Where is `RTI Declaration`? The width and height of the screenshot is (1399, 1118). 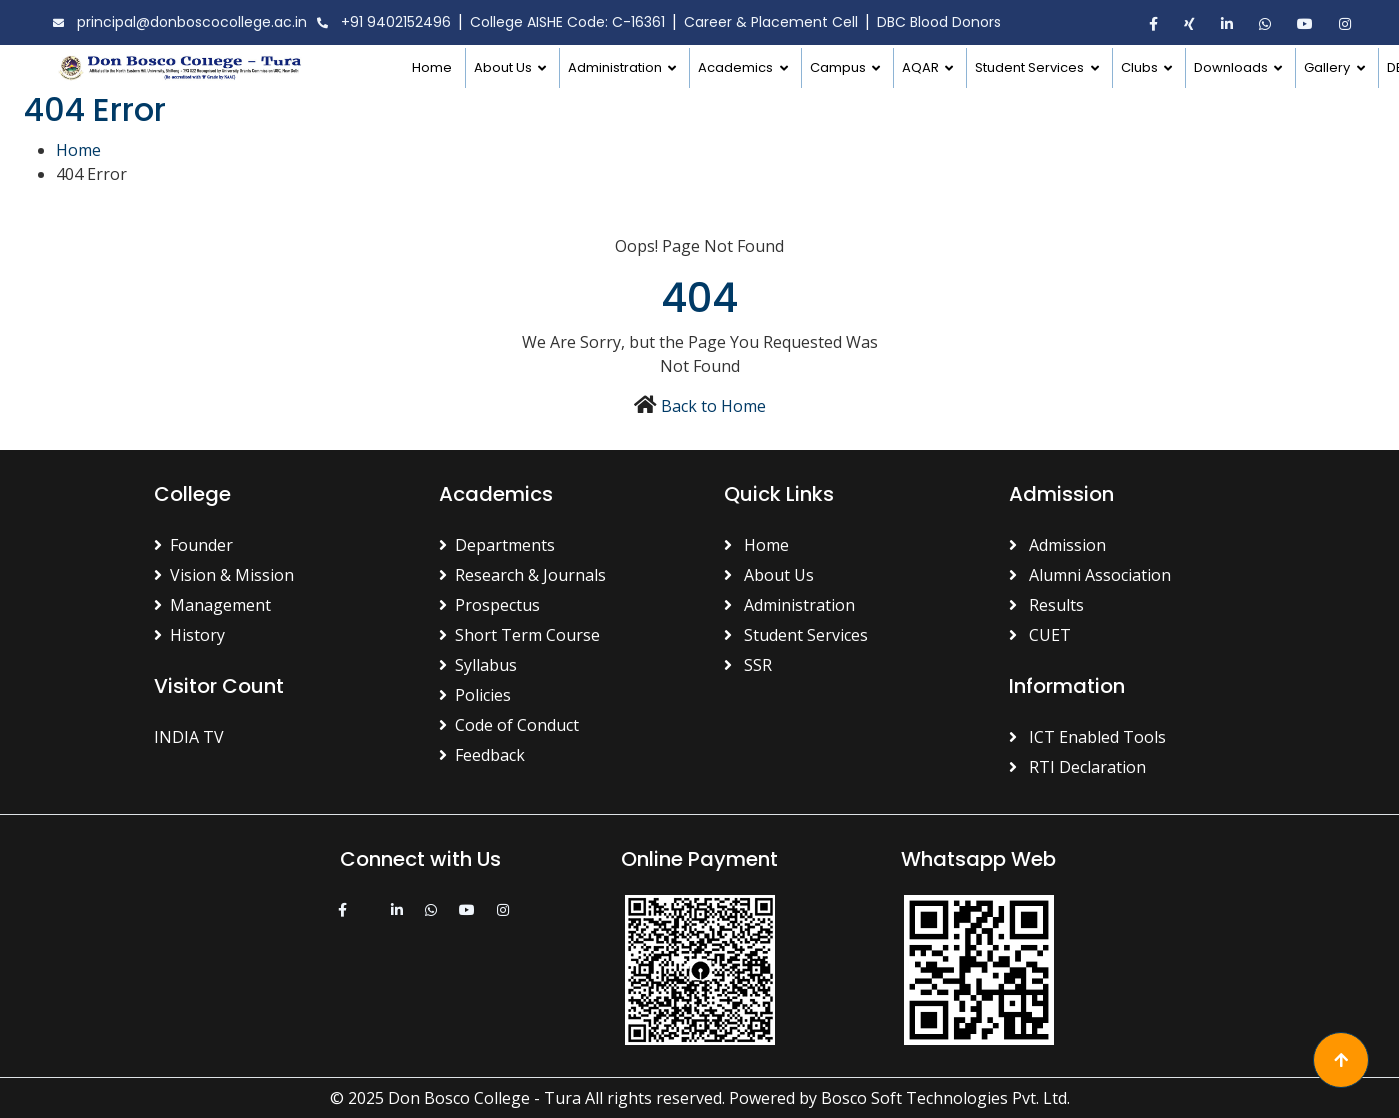
RTI Declaration is located at coordinates (1077, 767).